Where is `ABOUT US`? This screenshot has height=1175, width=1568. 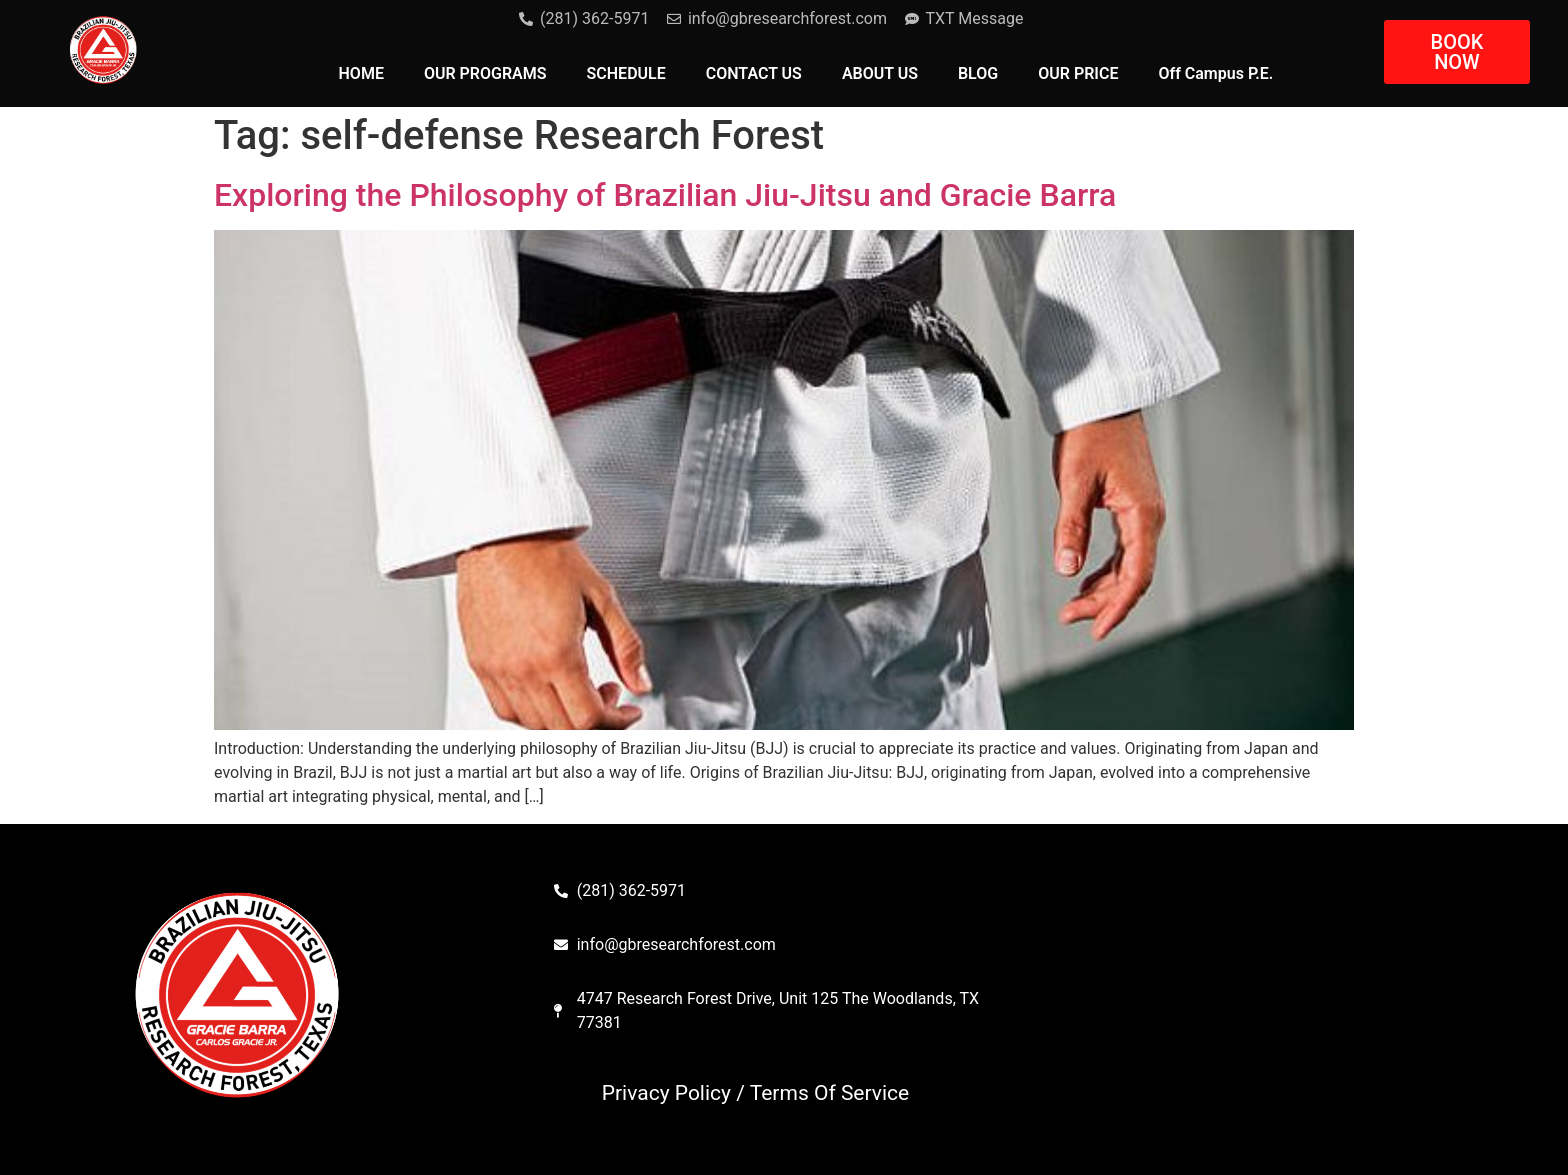
ABOUT US is located at coordinates (880, 73).